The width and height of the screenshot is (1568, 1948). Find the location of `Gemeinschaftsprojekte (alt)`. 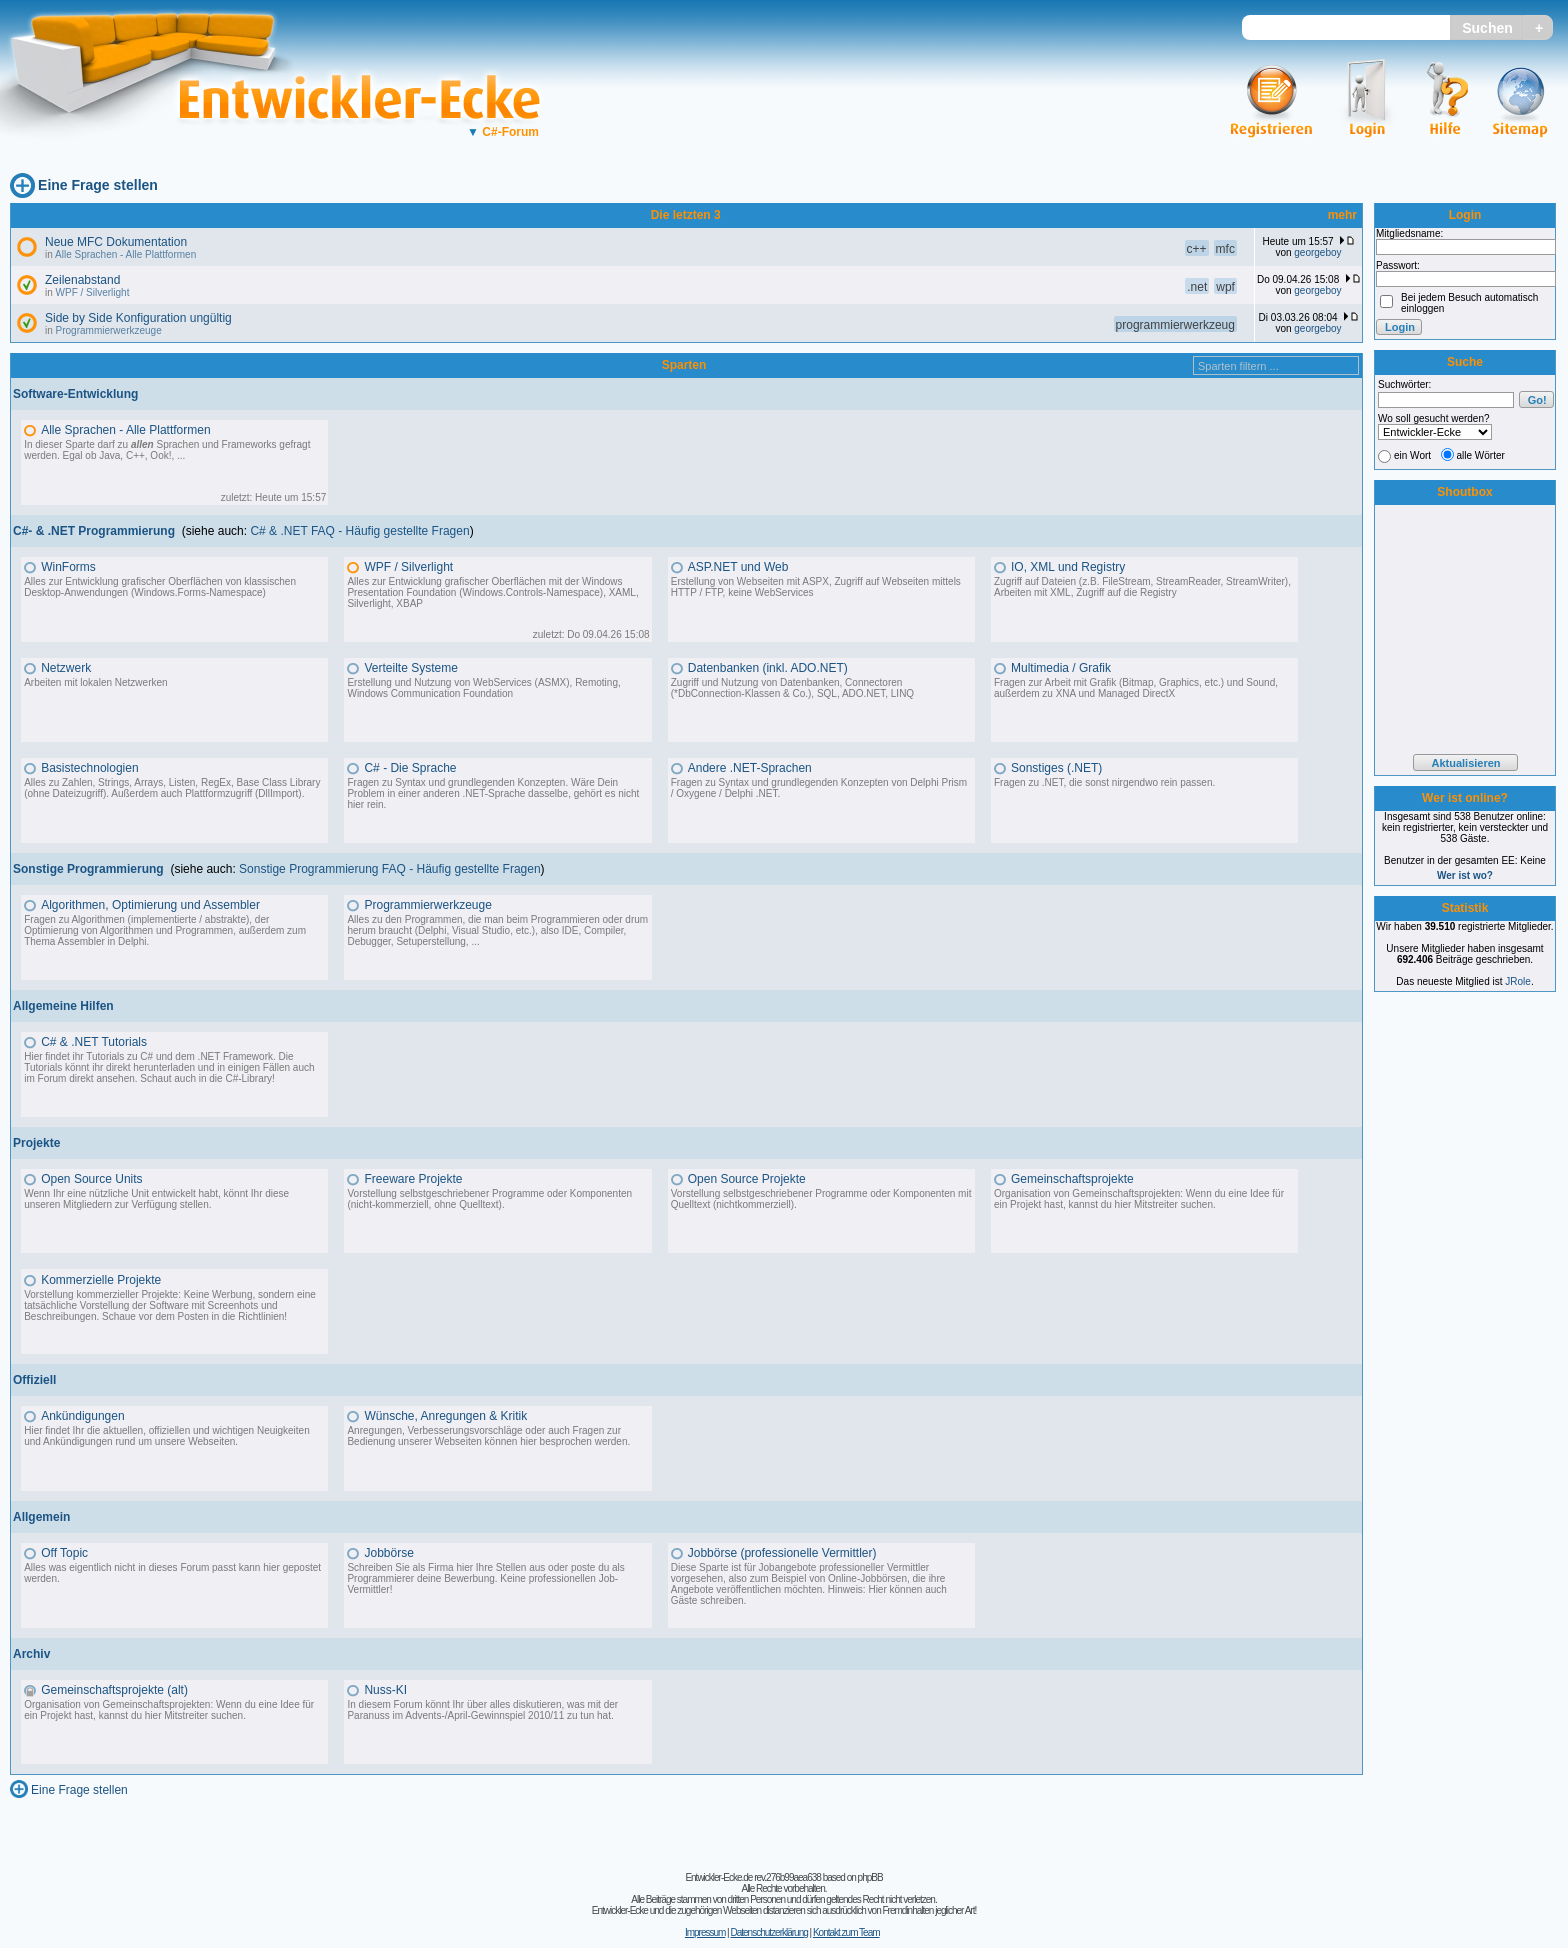

Gemeinschaftsprojekte (alt) is located at coordinates (114, 1690).